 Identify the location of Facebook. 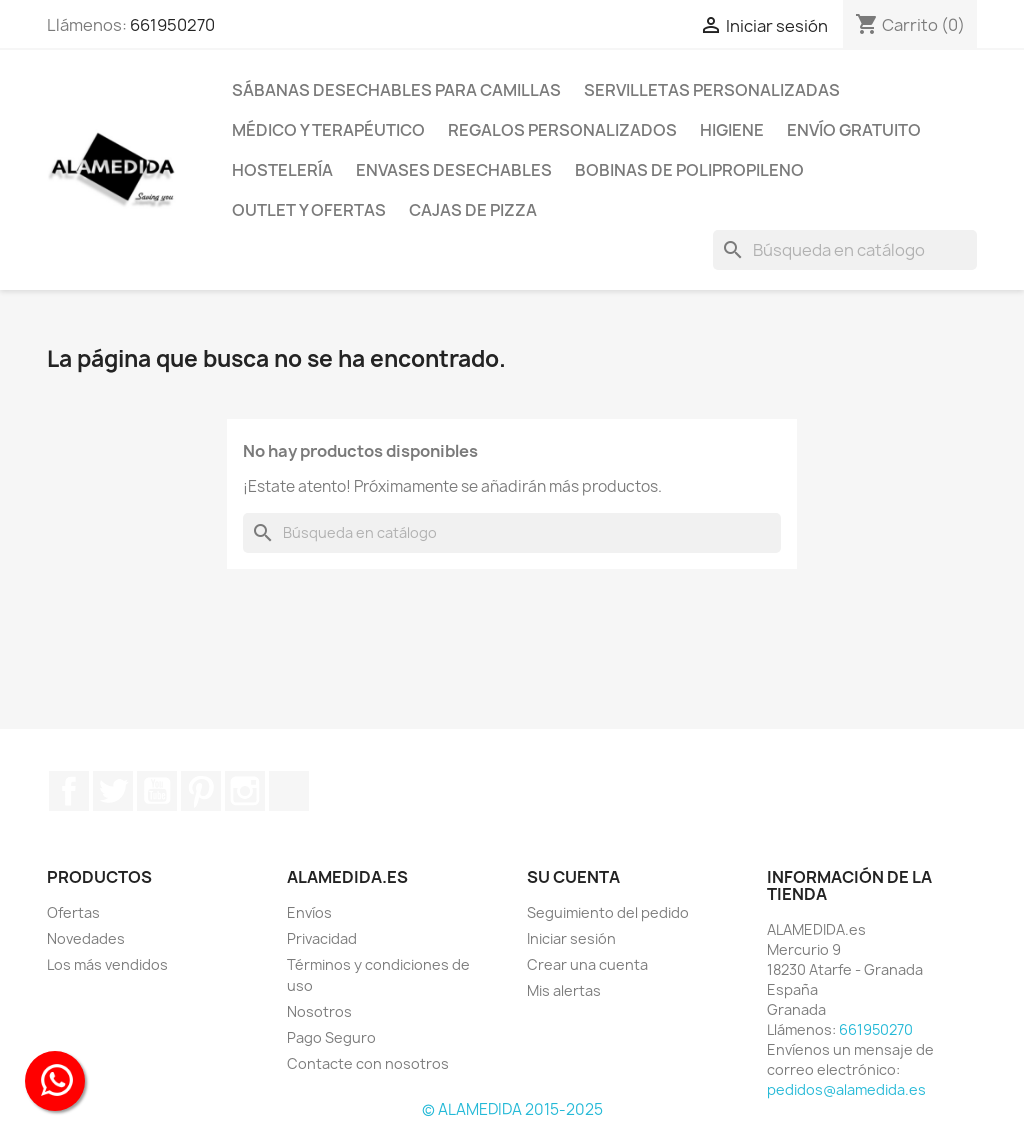
(69, 791).